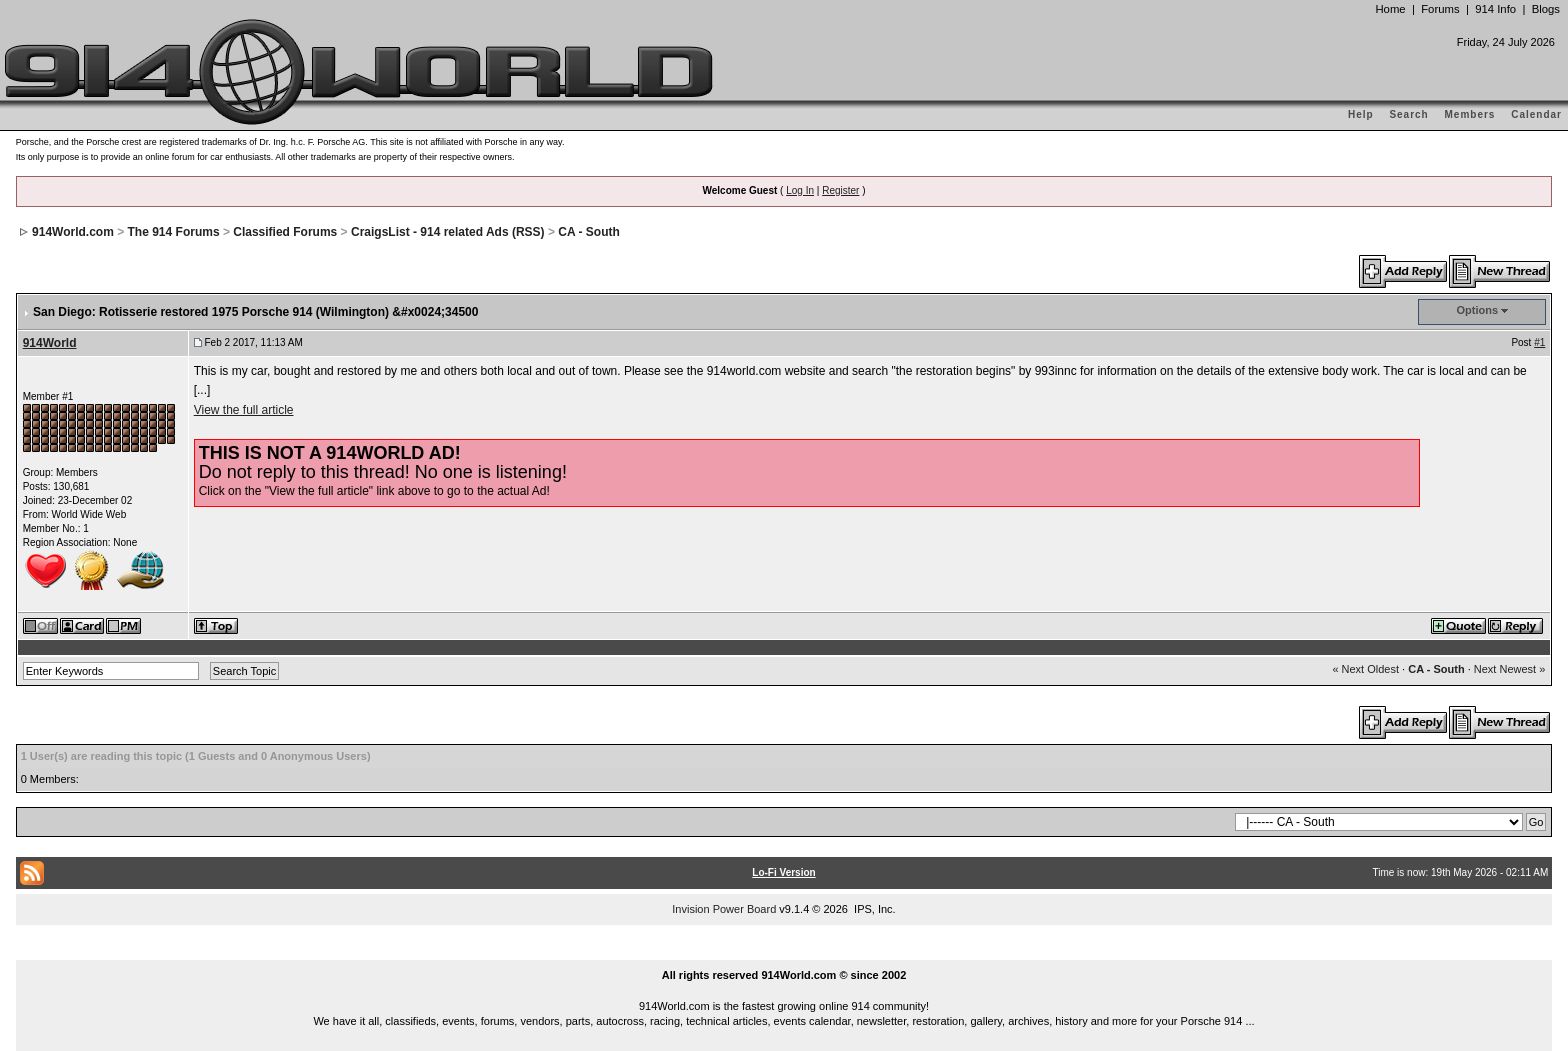 The width and height of the screenshot is (1568, 1051). What do you see at coordinates (1361, 114) in the screenshot?
I see `Help` at bounding box center [1361, 114].